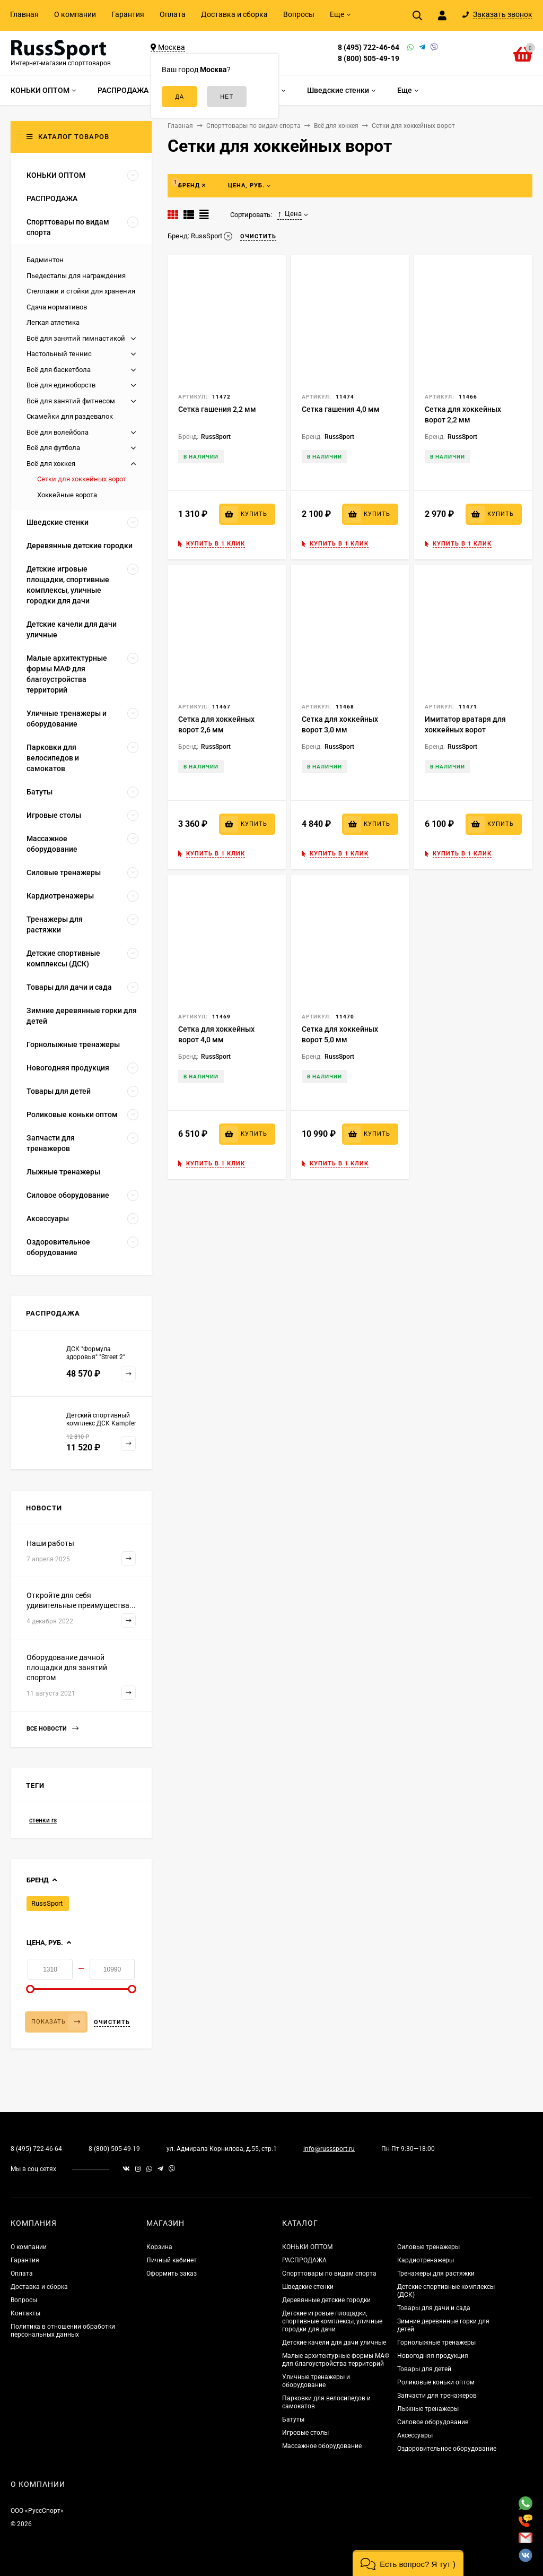  Describe the element at coordinates (334, 2342) in the screenshot. I see `Детские качели для дачи уличные` at that location.